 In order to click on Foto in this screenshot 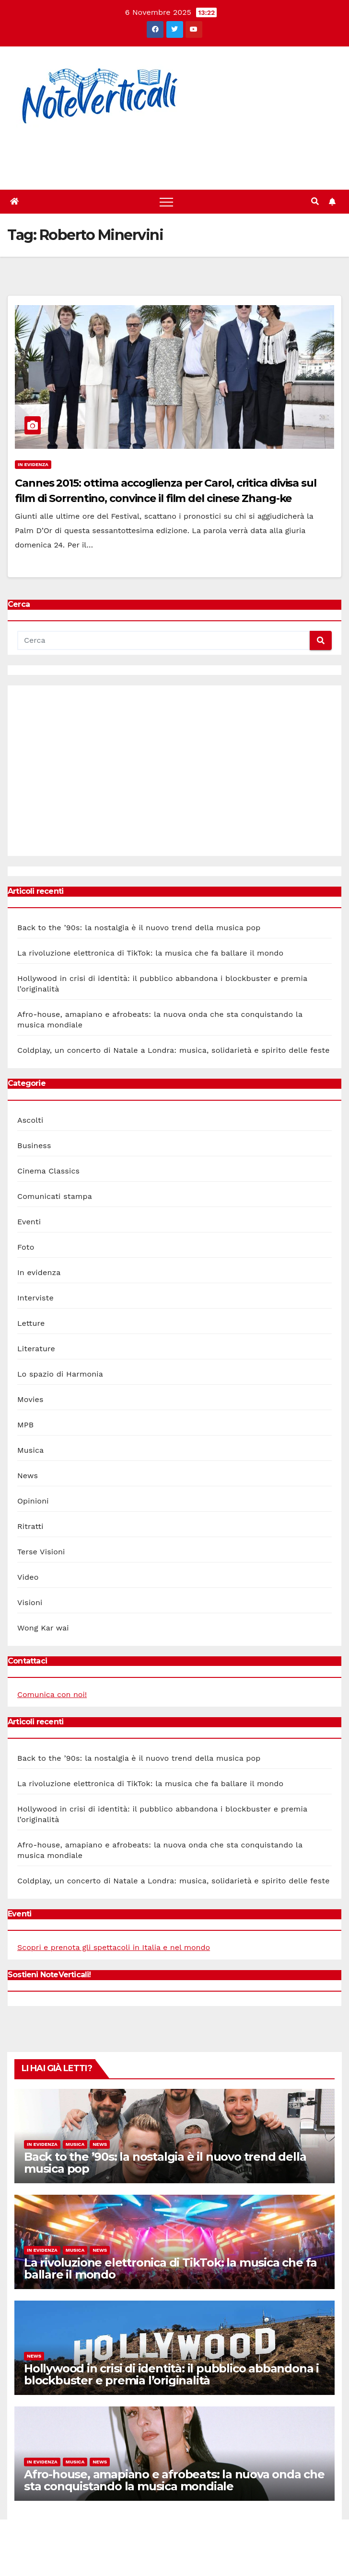, I will do `click(25, 1247)`.